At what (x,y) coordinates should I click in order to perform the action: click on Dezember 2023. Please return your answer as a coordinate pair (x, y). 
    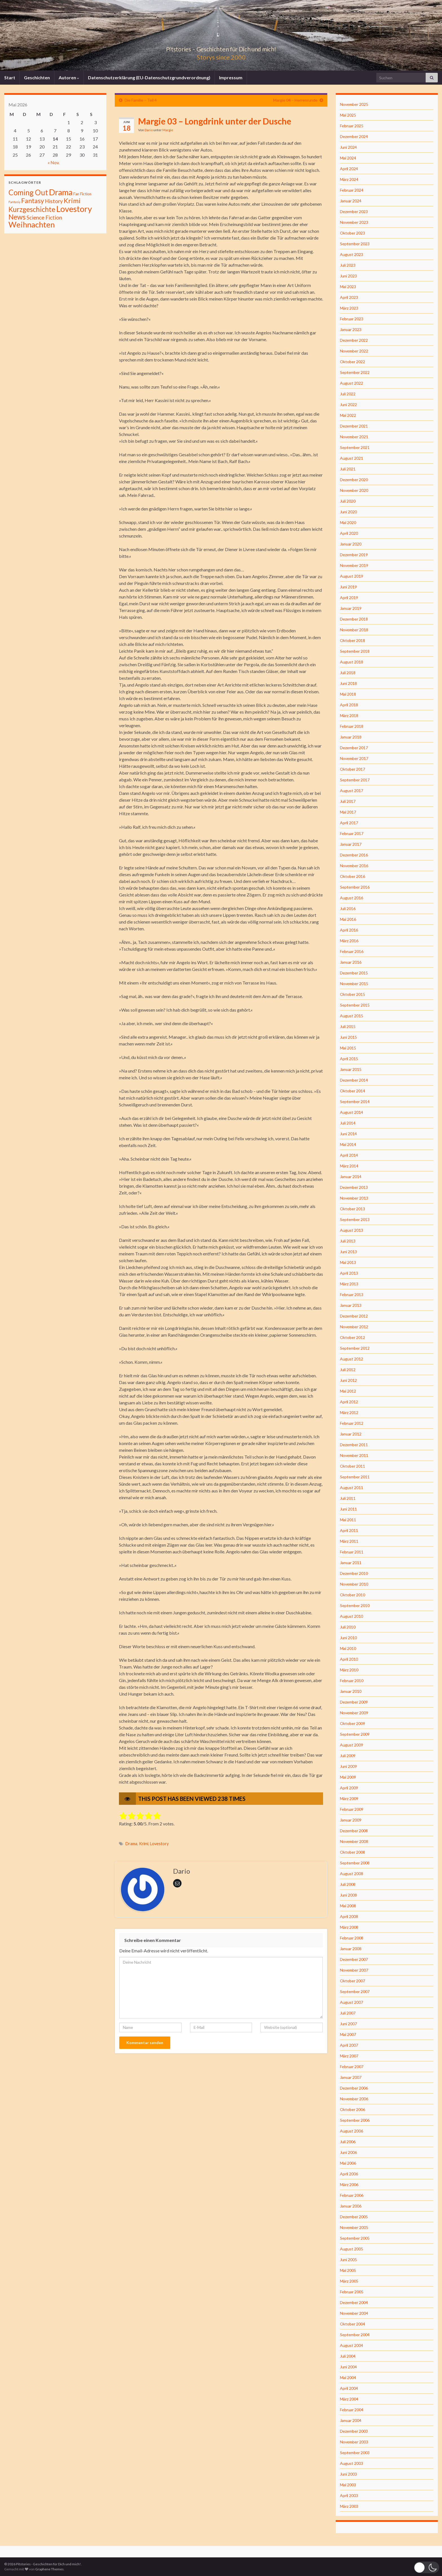
    Looking at the image, I should click on (354, 211).